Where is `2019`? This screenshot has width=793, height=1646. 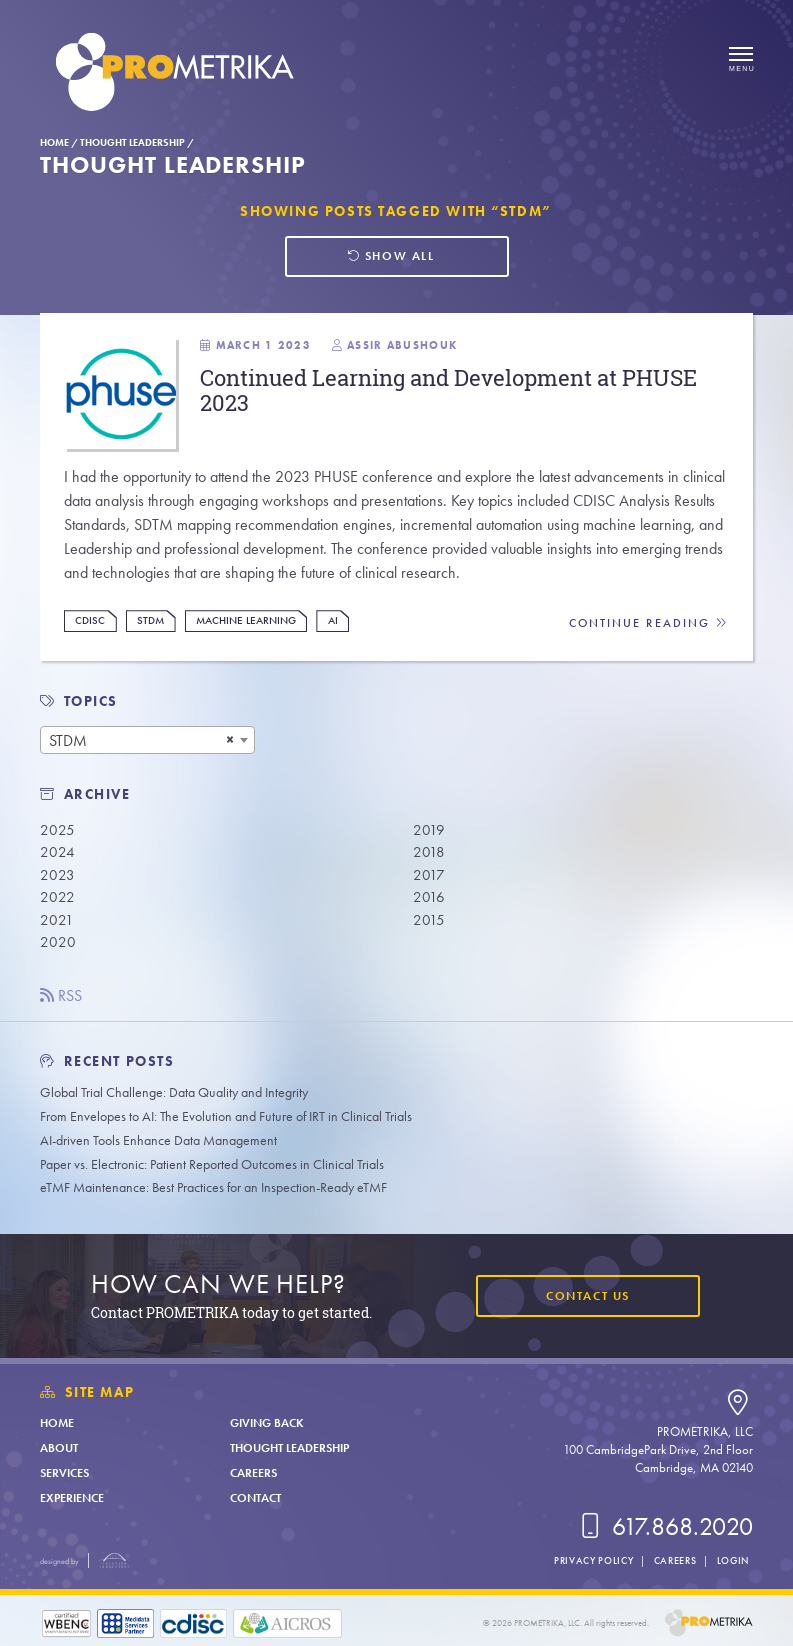 2019 is located at coordinates (429, 830).